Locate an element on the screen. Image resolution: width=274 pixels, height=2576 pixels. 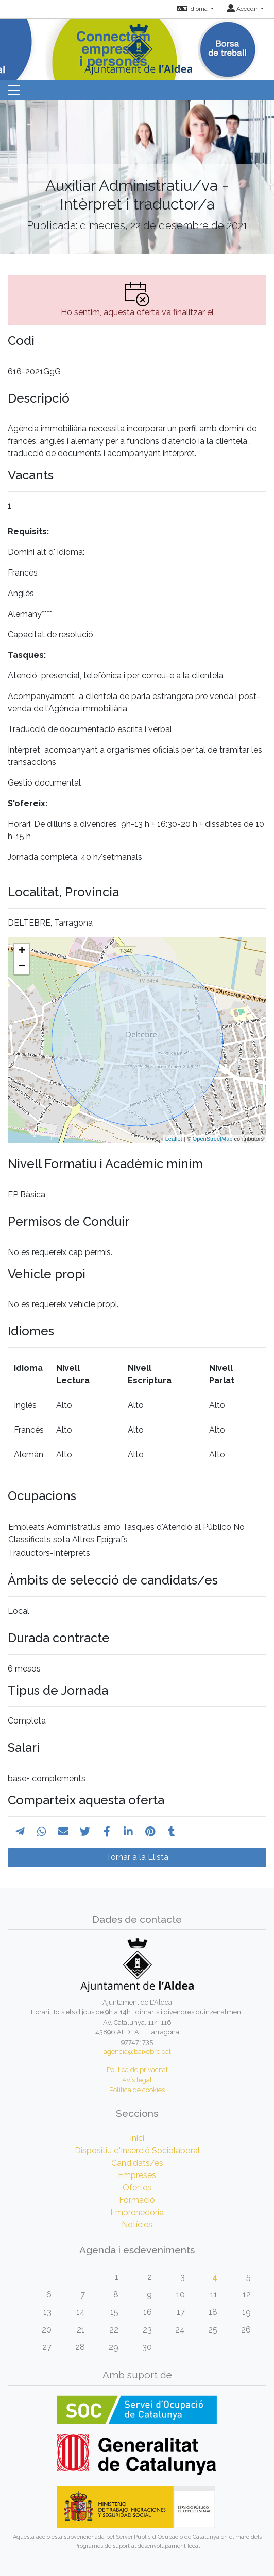
[Inicio] is located at coordinates (137, 46).